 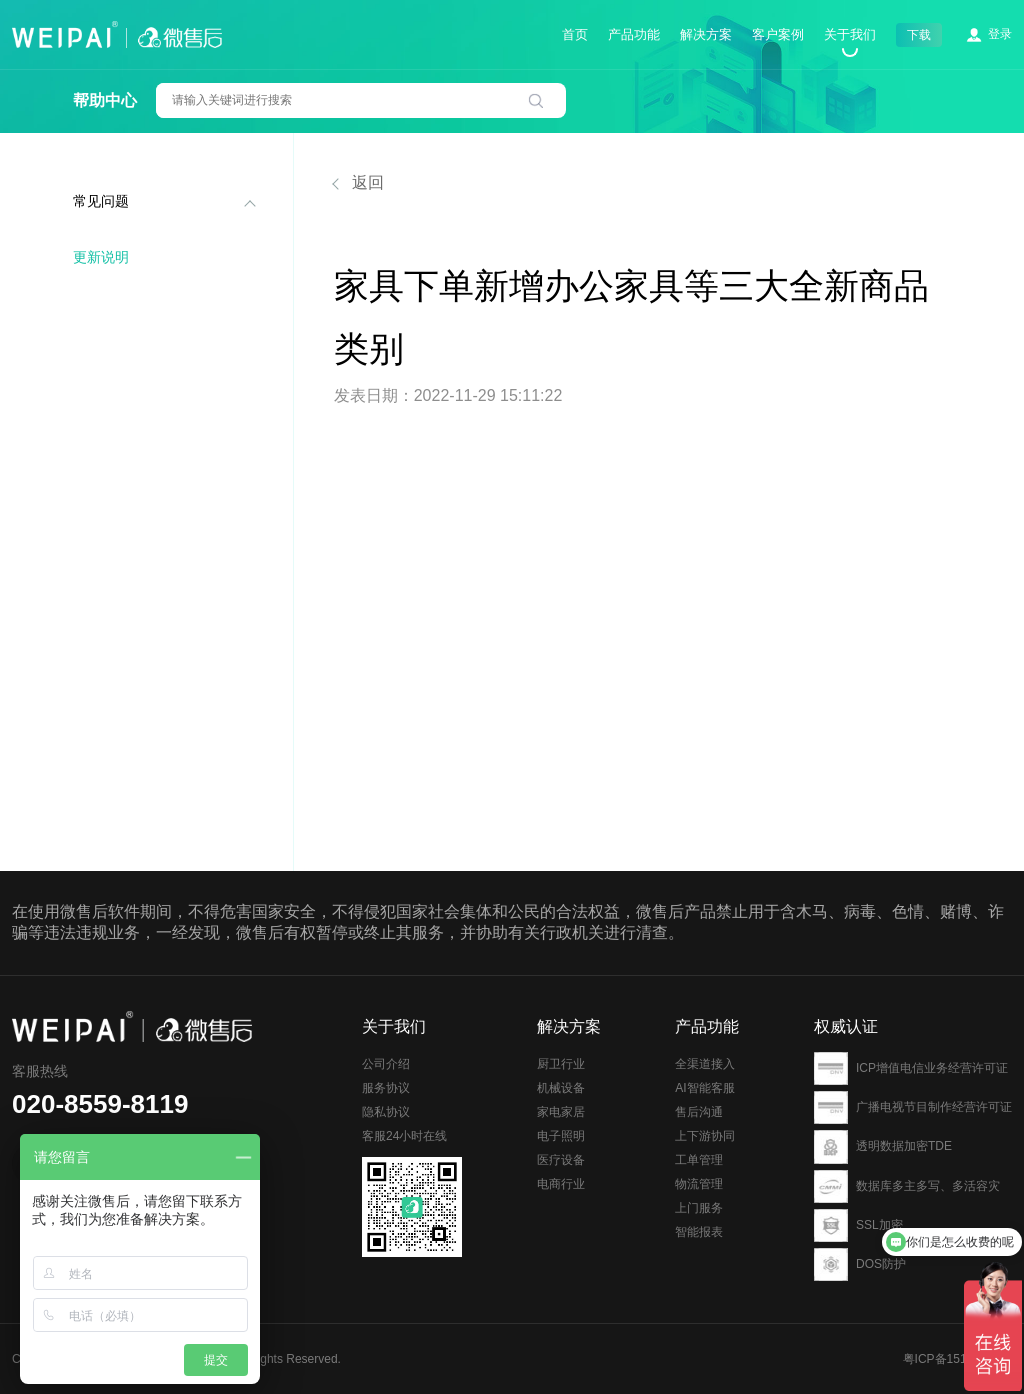 What do you see at coordinates (699, 1165) in the screenshot?
I see `售后沟通` at bounding box center [699, 1165].